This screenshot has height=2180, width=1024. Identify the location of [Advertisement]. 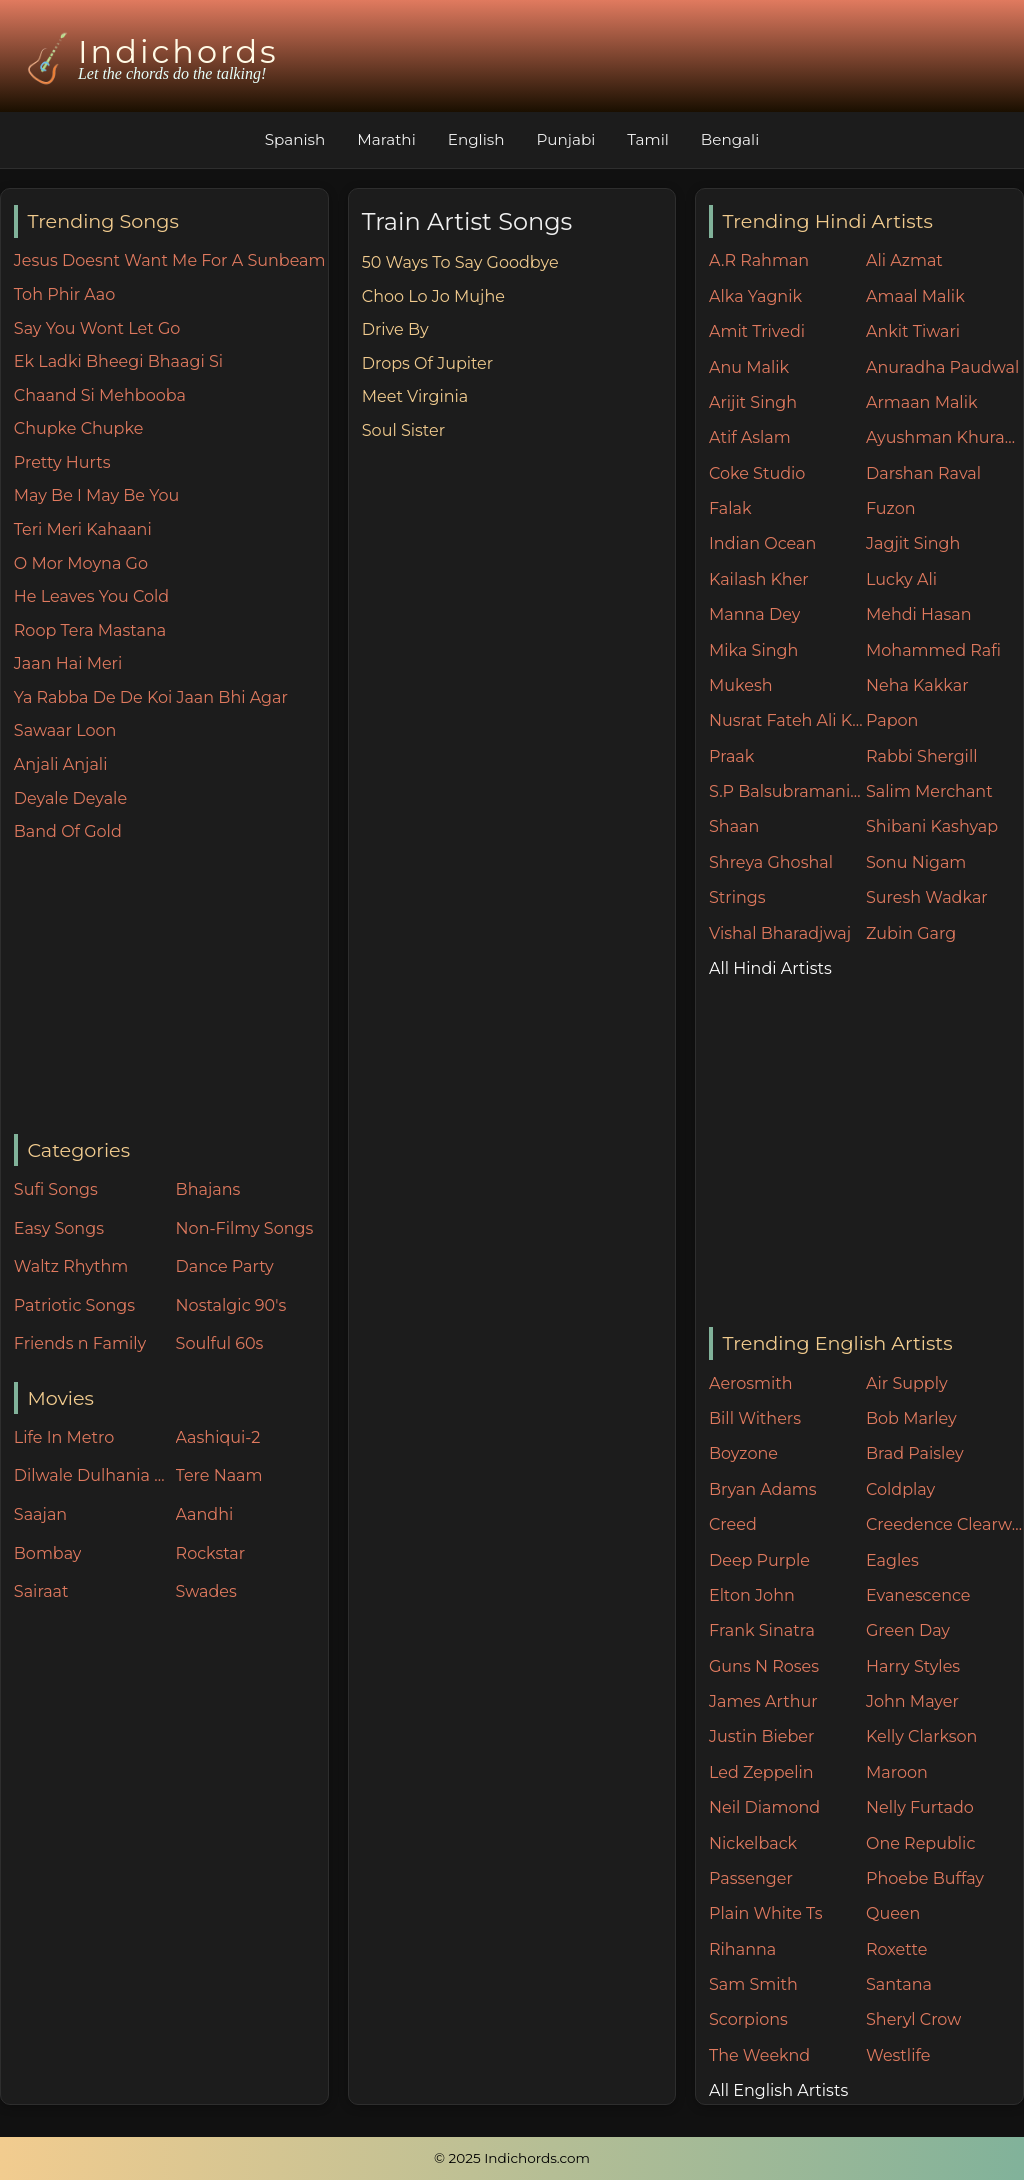
(171, 990).